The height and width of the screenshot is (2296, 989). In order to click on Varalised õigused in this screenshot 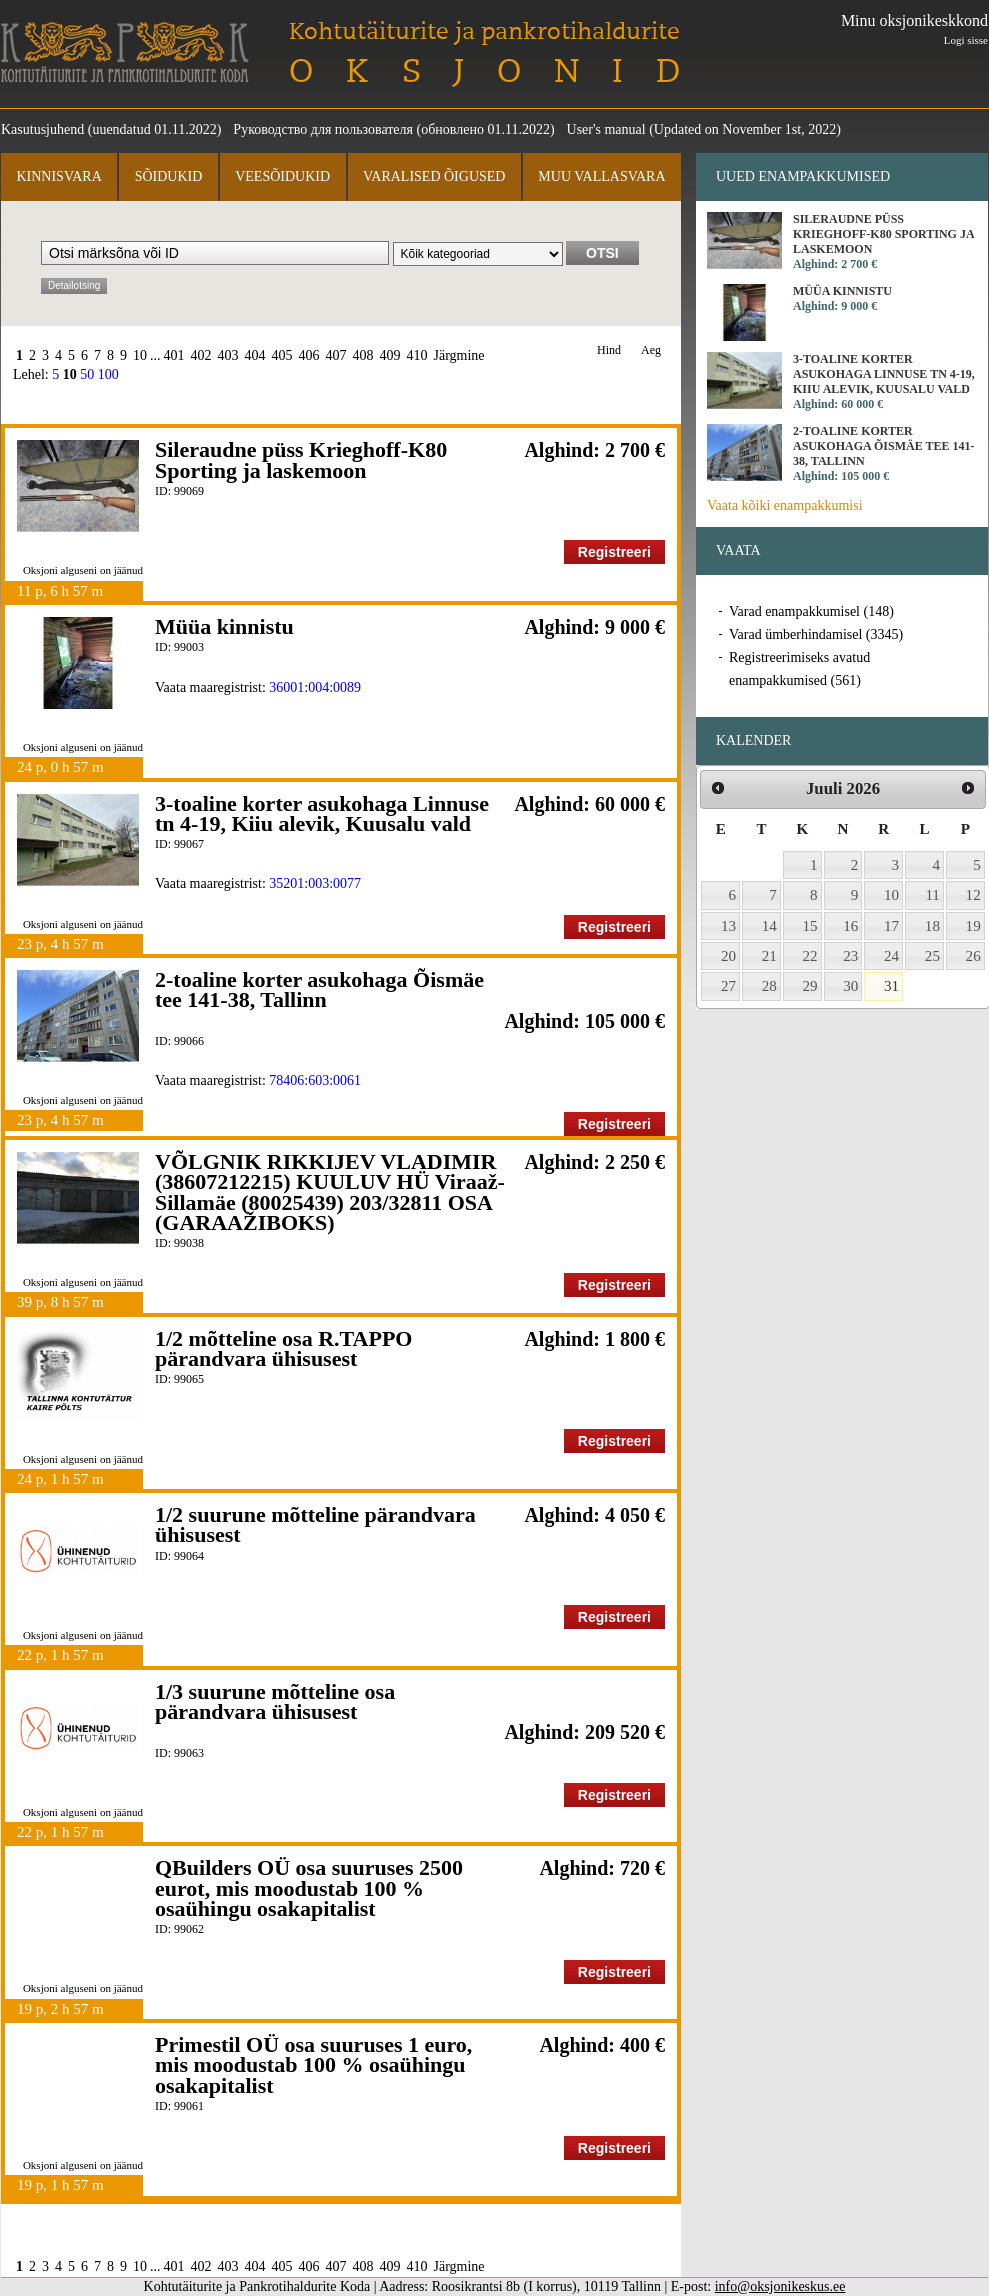, I will do `click(434, 176)`.